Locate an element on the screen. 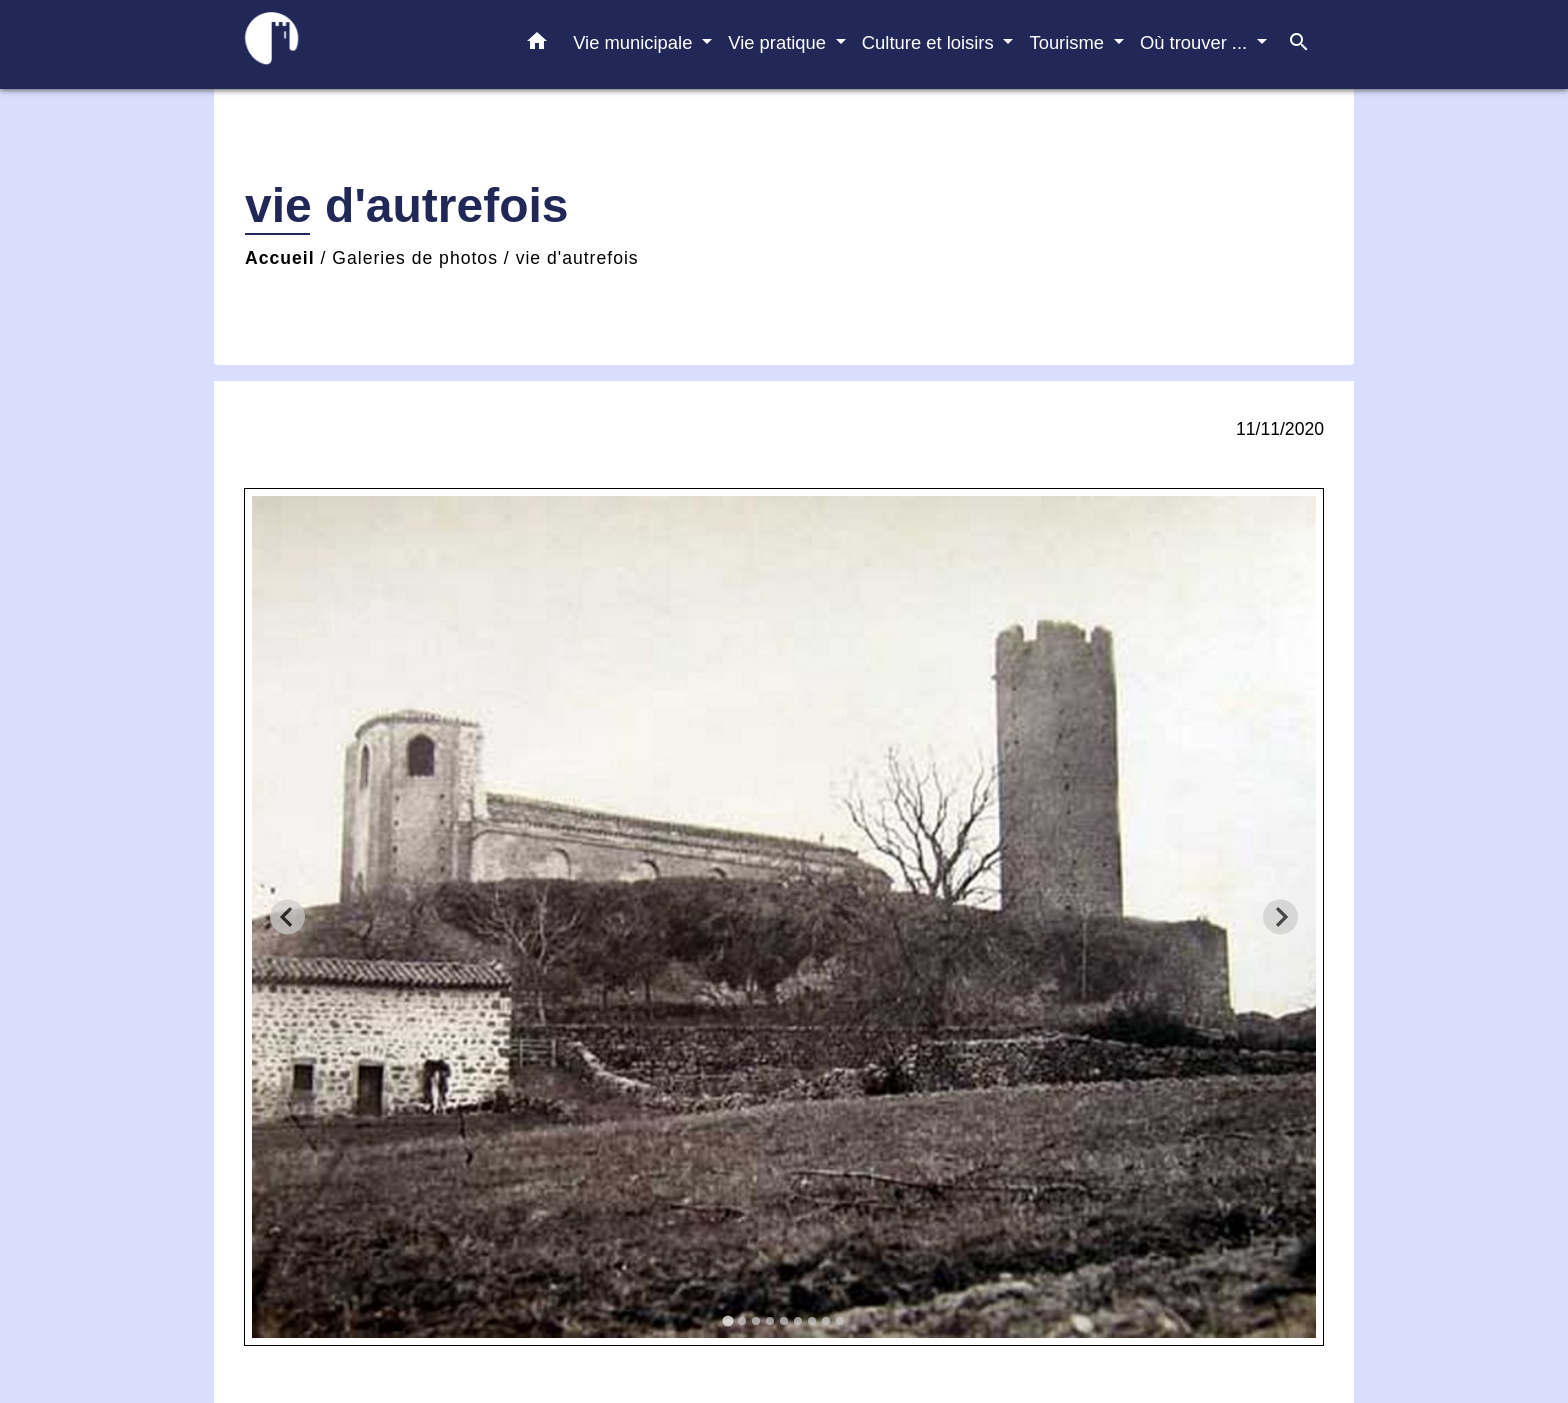 The width and height of the screenshot is (1568, 1403). Accueil is located at coordinates (280, 258).